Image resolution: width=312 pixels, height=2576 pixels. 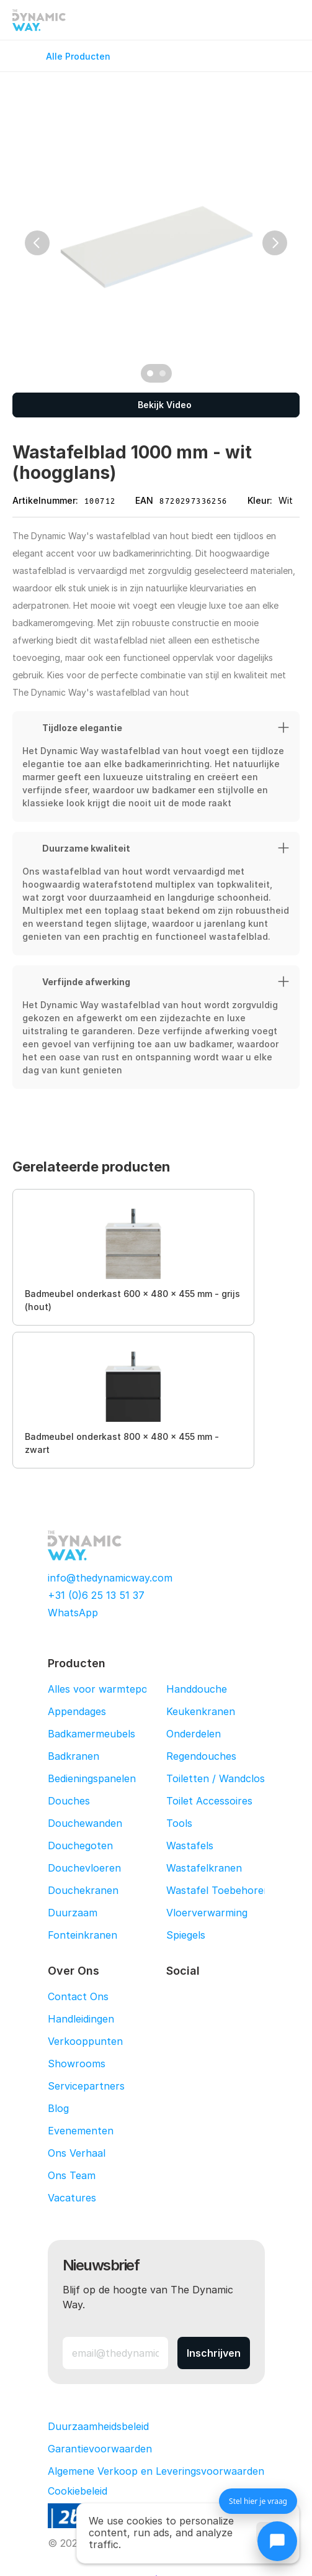 I want to click on [Scroll to page 1], so click(x=148, y=373).